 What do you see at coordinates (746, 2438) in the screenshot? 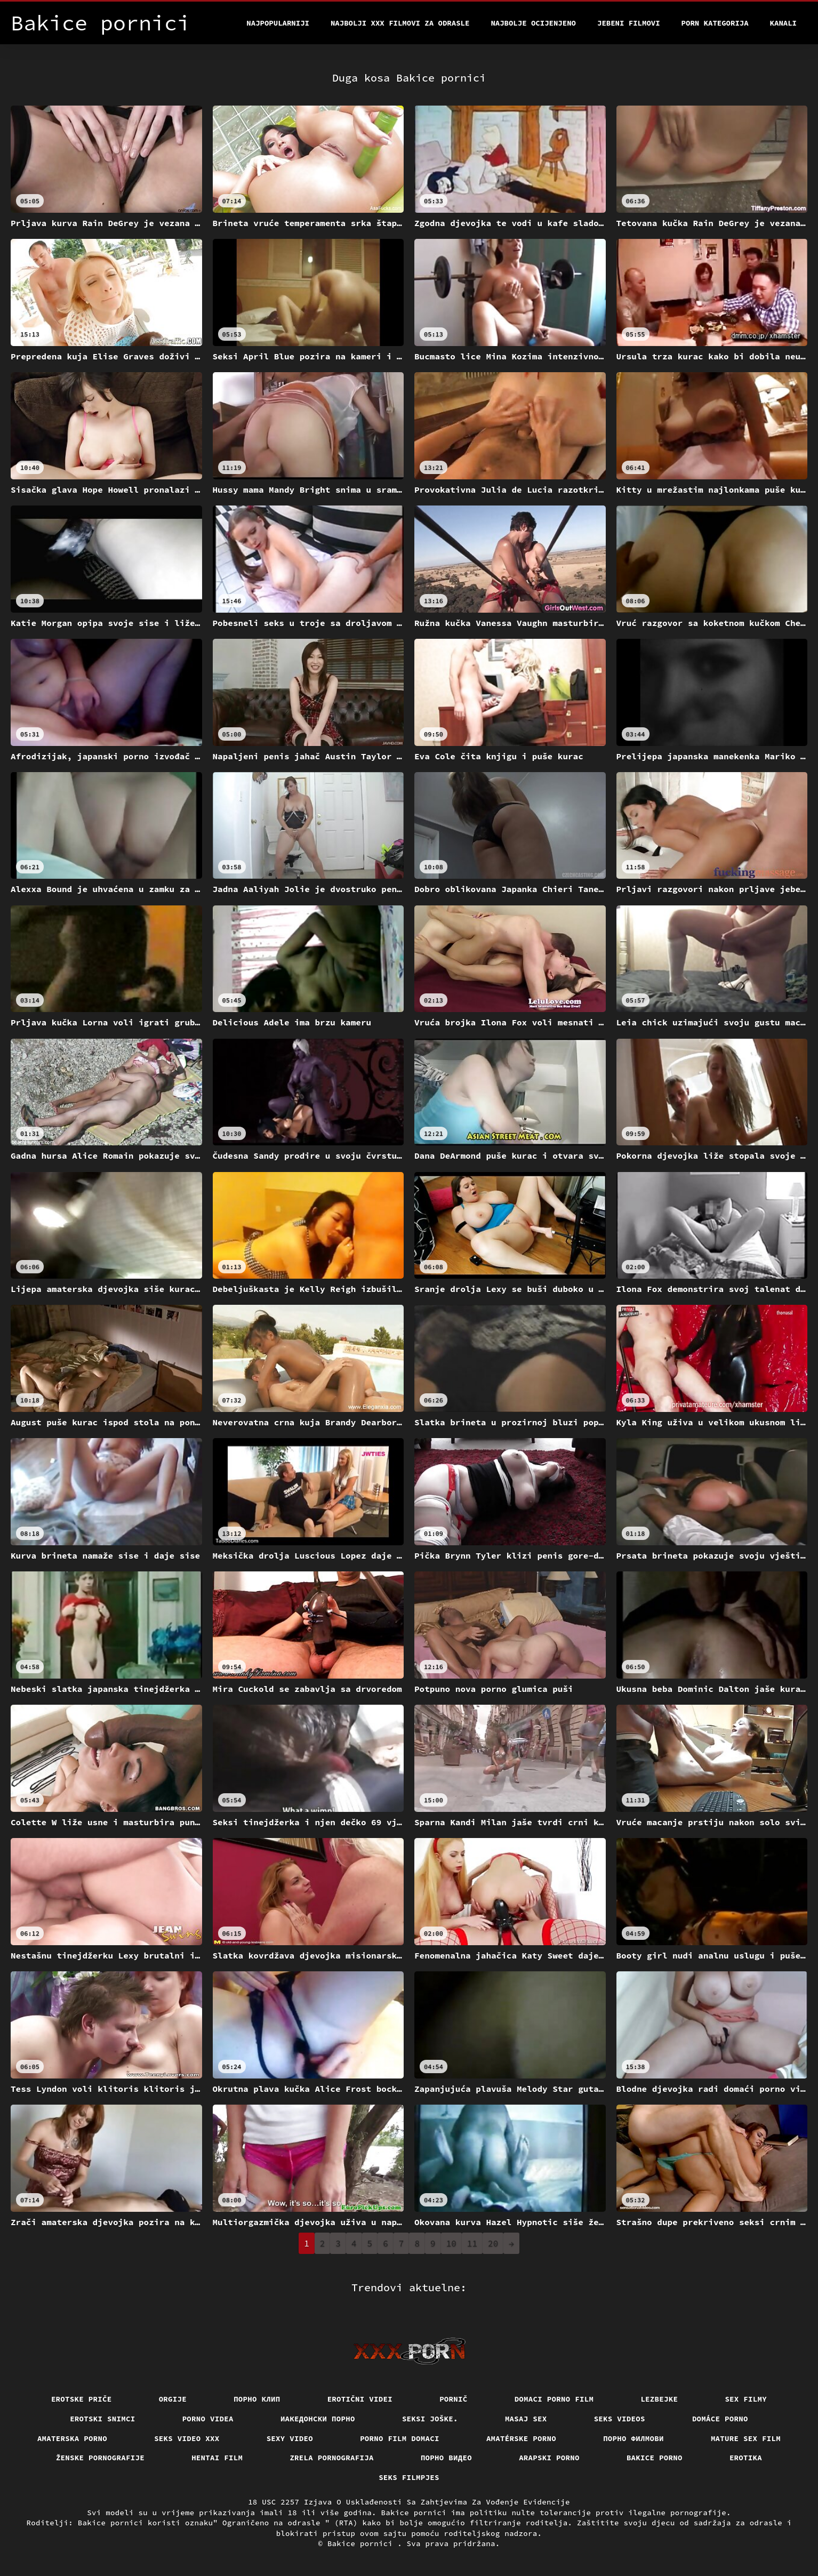
I see `Mature sex film` at bounding box center [746, 2438].